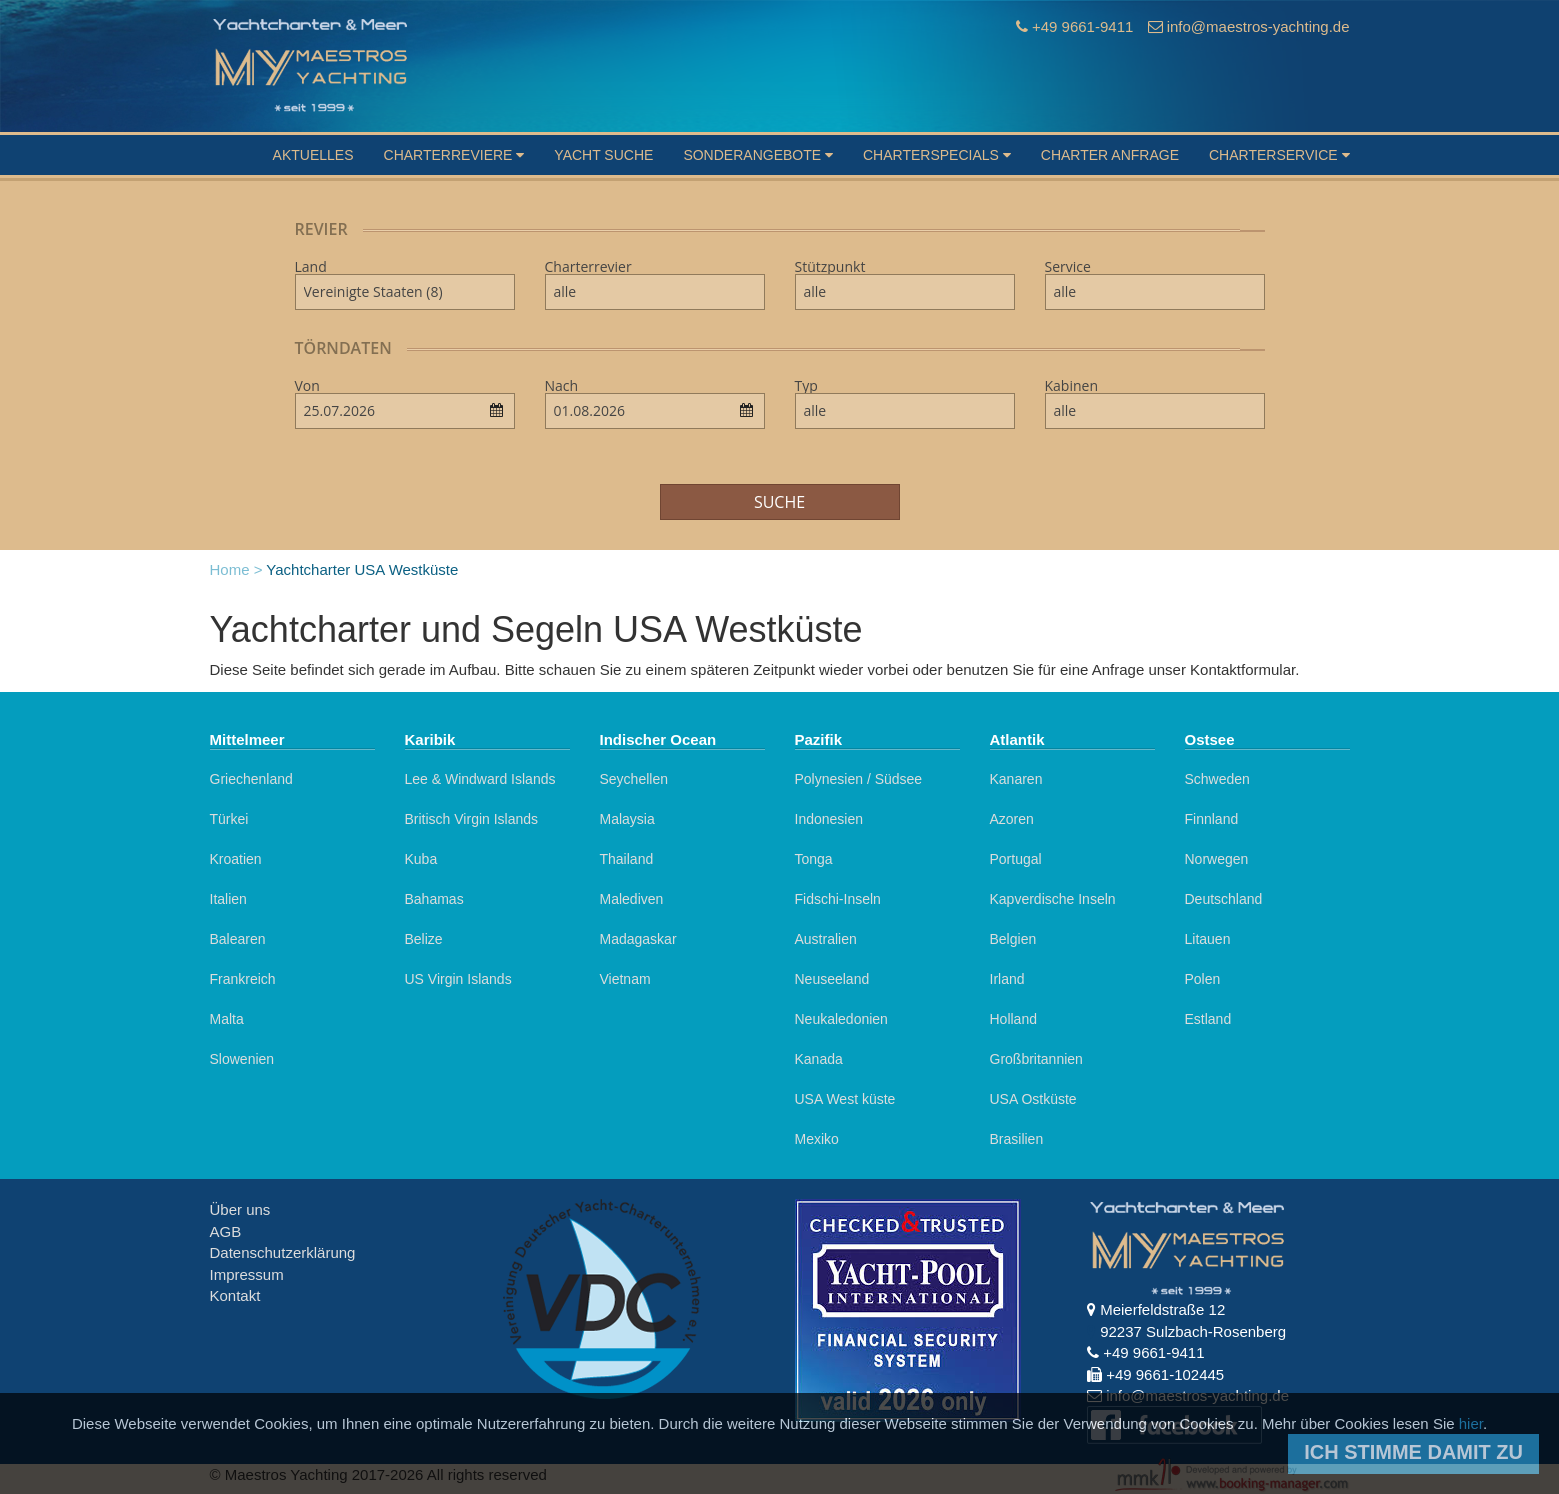 This screenshot has width=1559, height=1494. Describe the element at coordinates (227, 1019) in the screenshot. I see `Malta` at that location.